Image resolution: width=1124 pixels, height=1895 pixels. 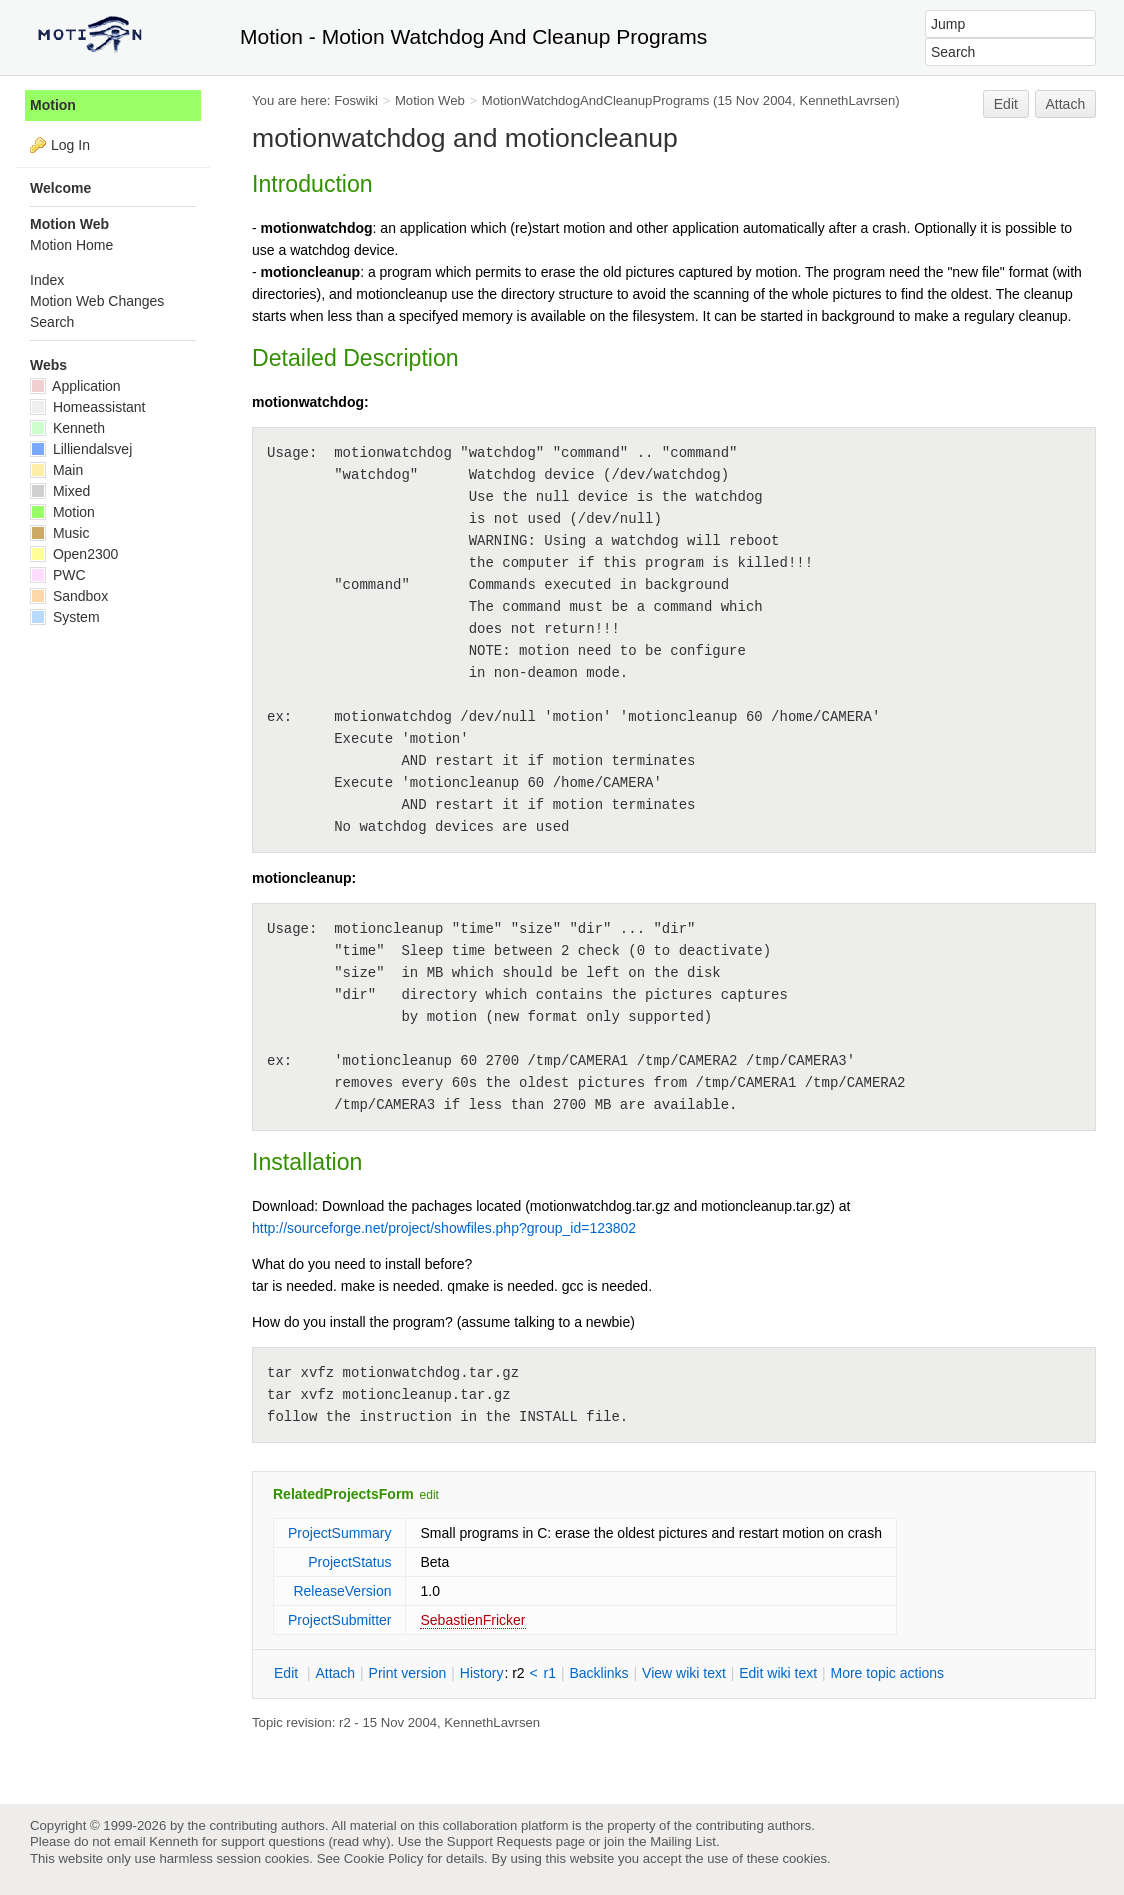 I want to click on Motion Home, so click(x=71, y=245).